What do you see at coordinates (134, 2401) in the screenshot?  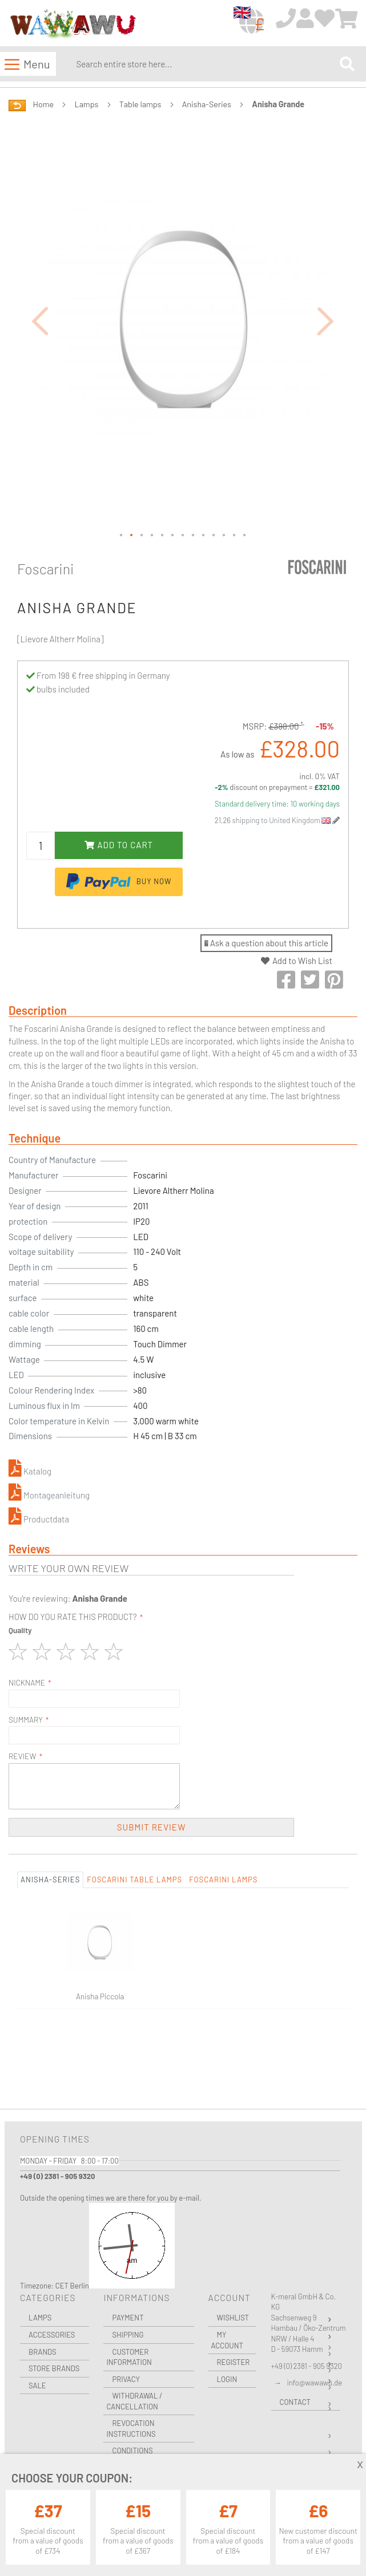 I see `Withdrawal / Cancellation` at bounding box center [134, 2401].